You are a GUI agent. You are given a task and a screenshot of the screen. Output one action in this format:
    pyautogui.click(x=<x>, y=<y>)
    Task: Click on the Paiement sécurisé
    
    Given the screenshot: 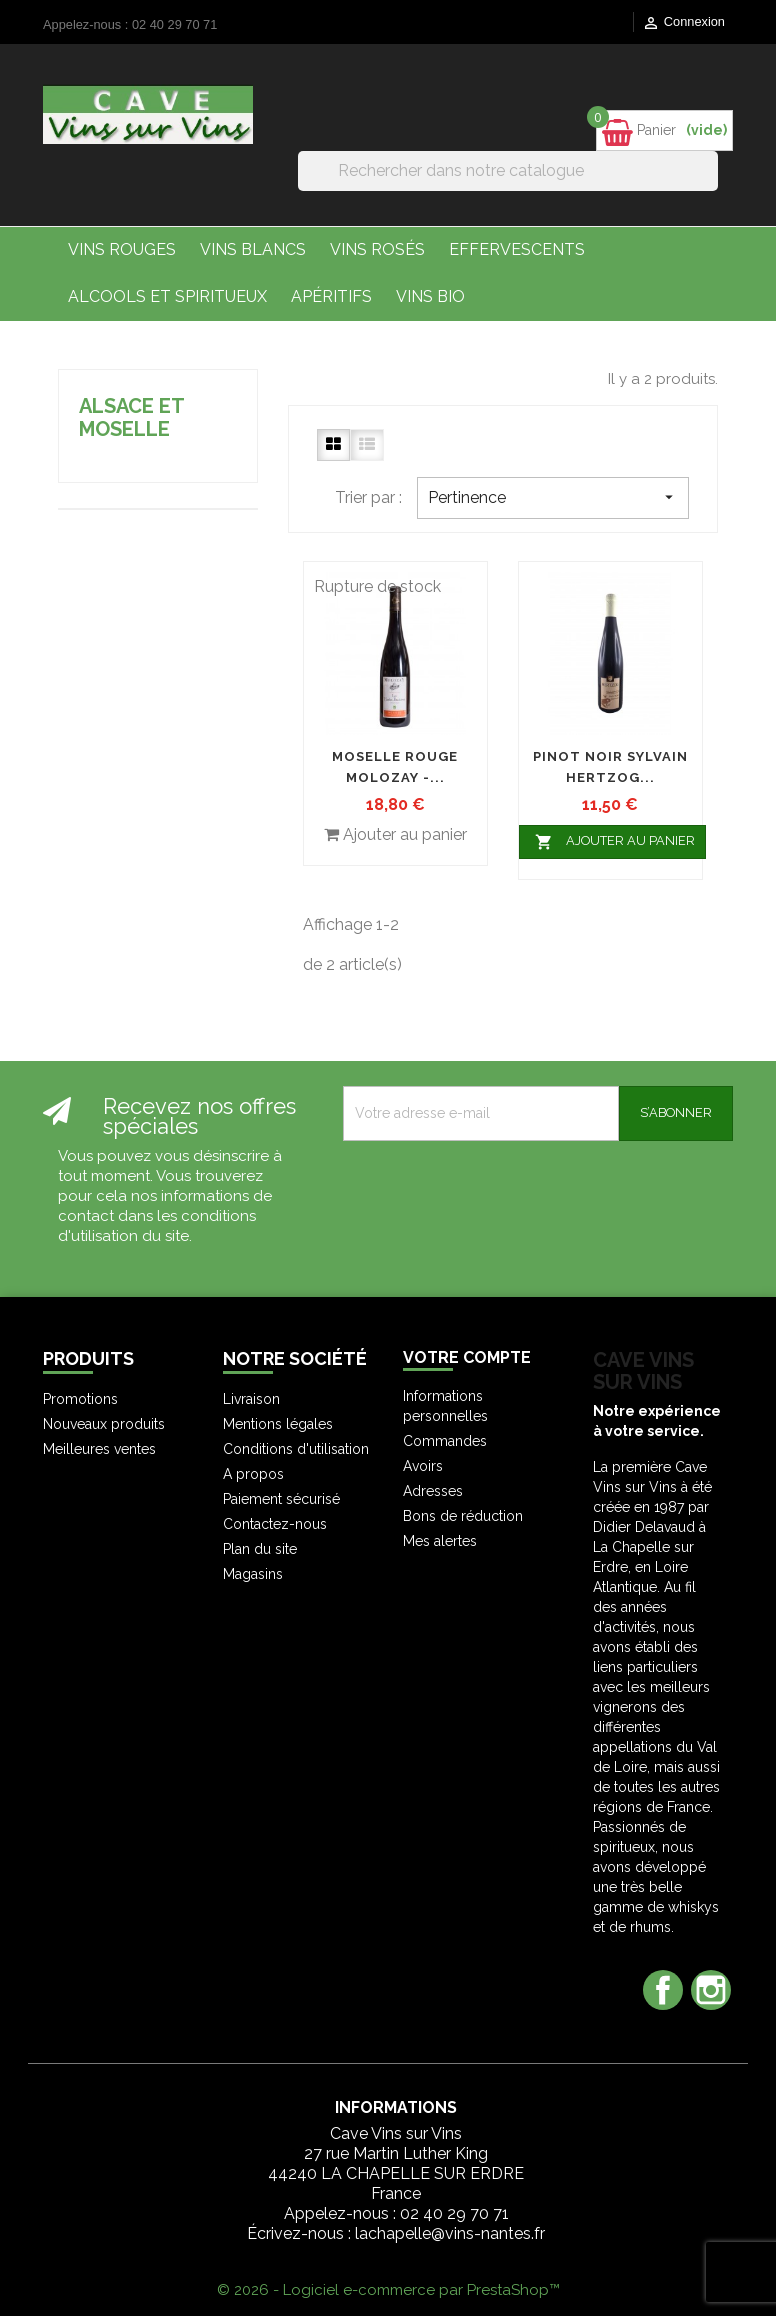 What is the action you would take?
    pyautogui.click(x=281, y=1499)
    